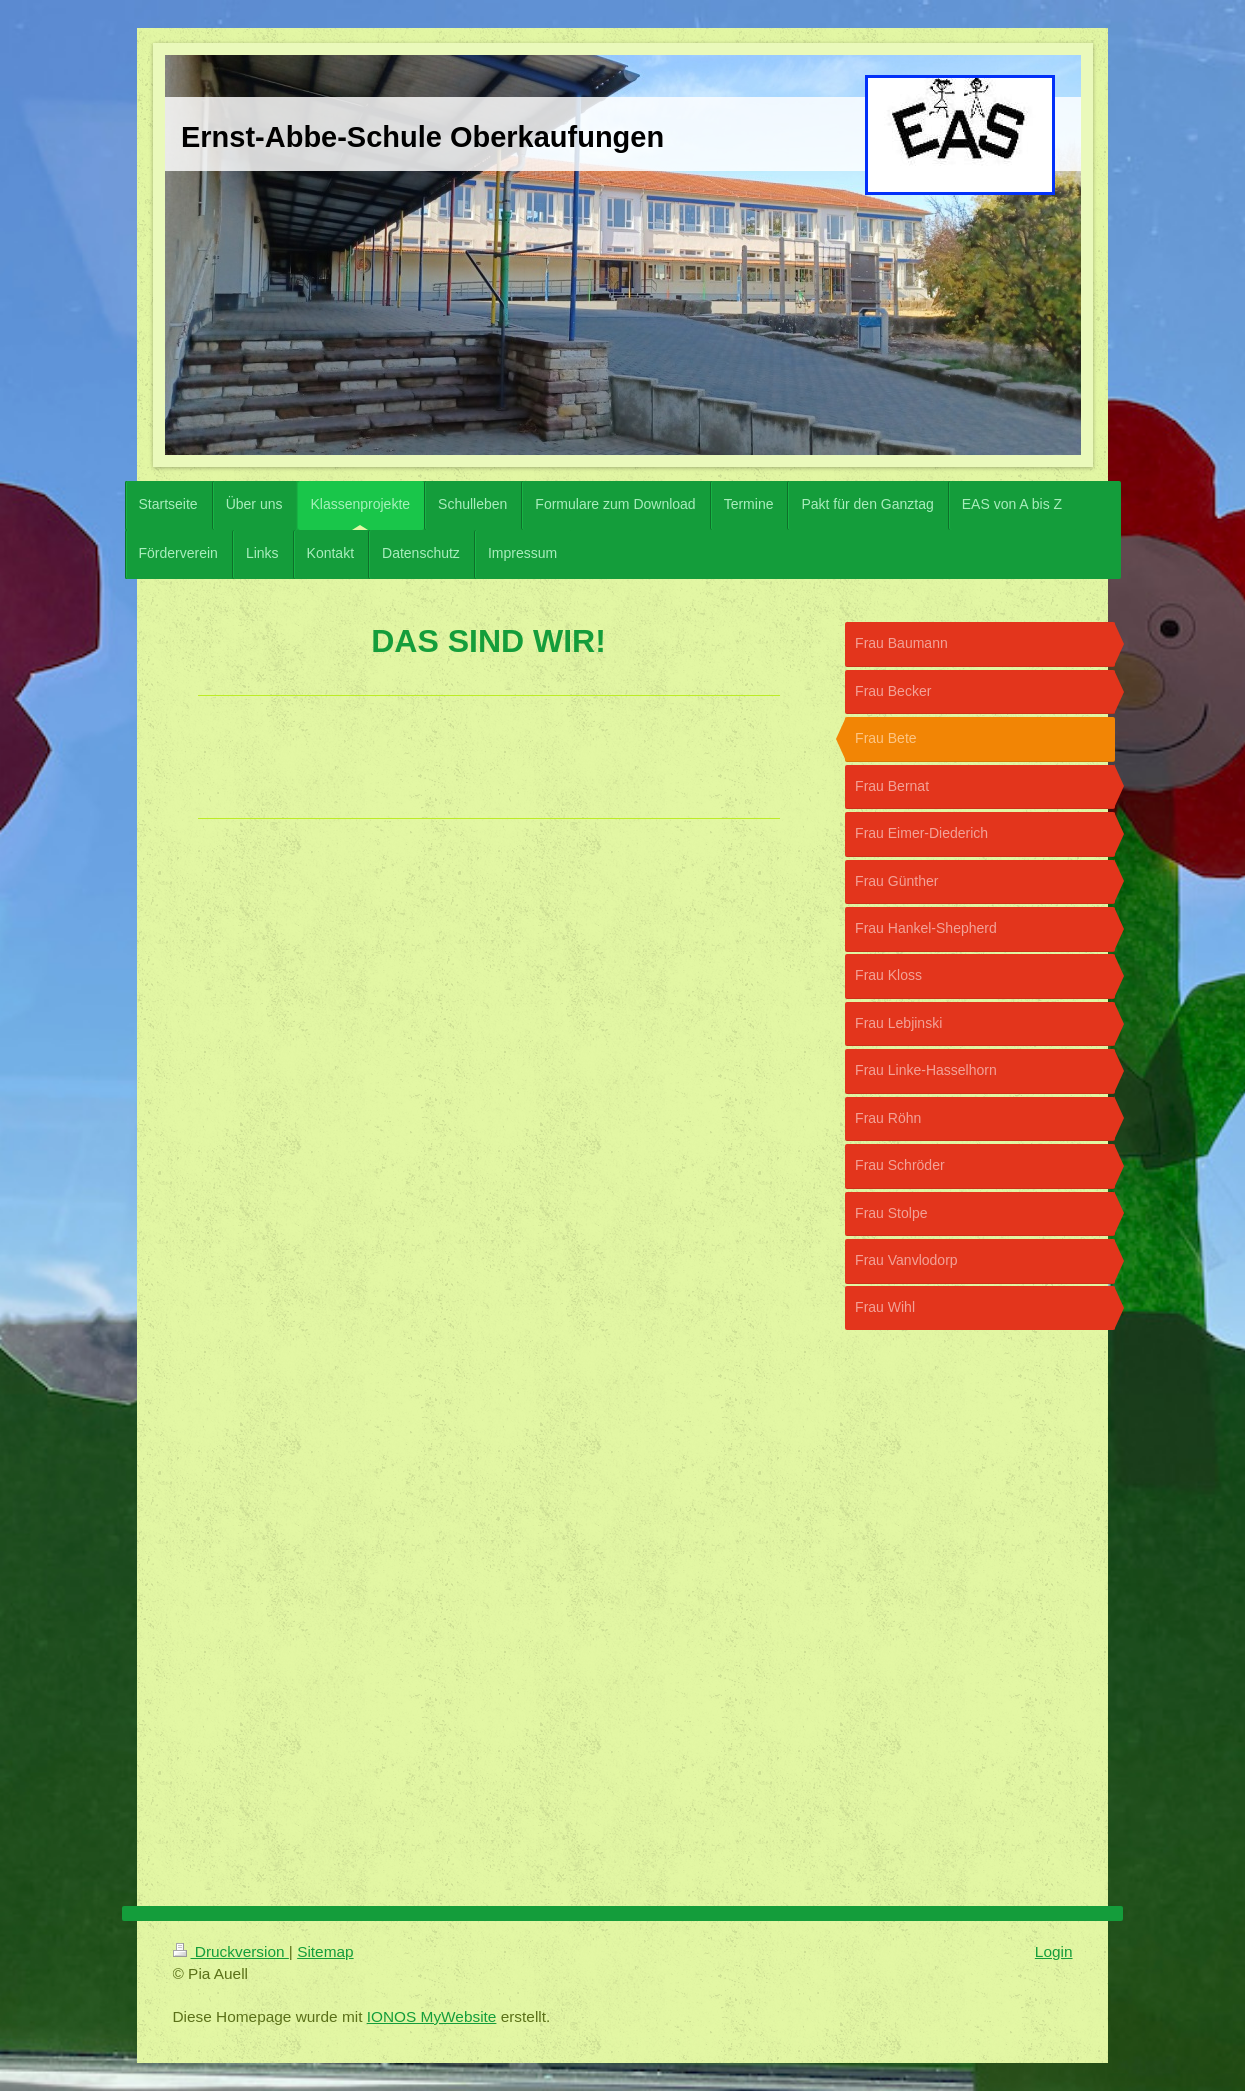 The width and height of the screenshot is (1245, 2091). I want to click on Login, so click(1054, 1951).